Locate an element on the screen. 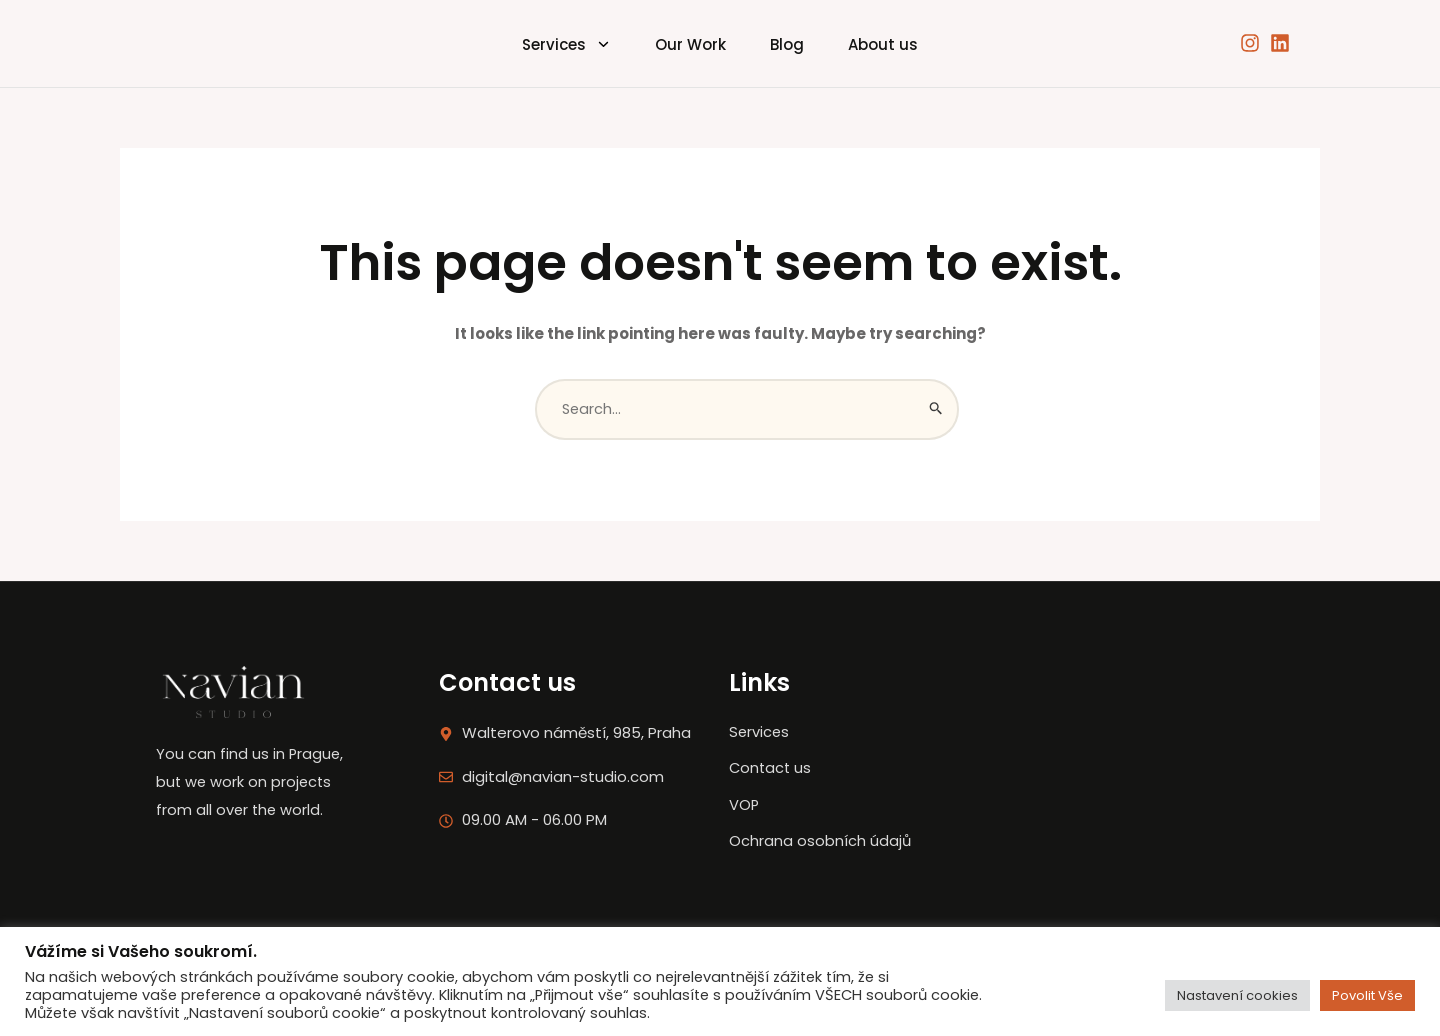 The height and width of the screenshot is (1036, 1440). About us is located at coordinates (900, 42).